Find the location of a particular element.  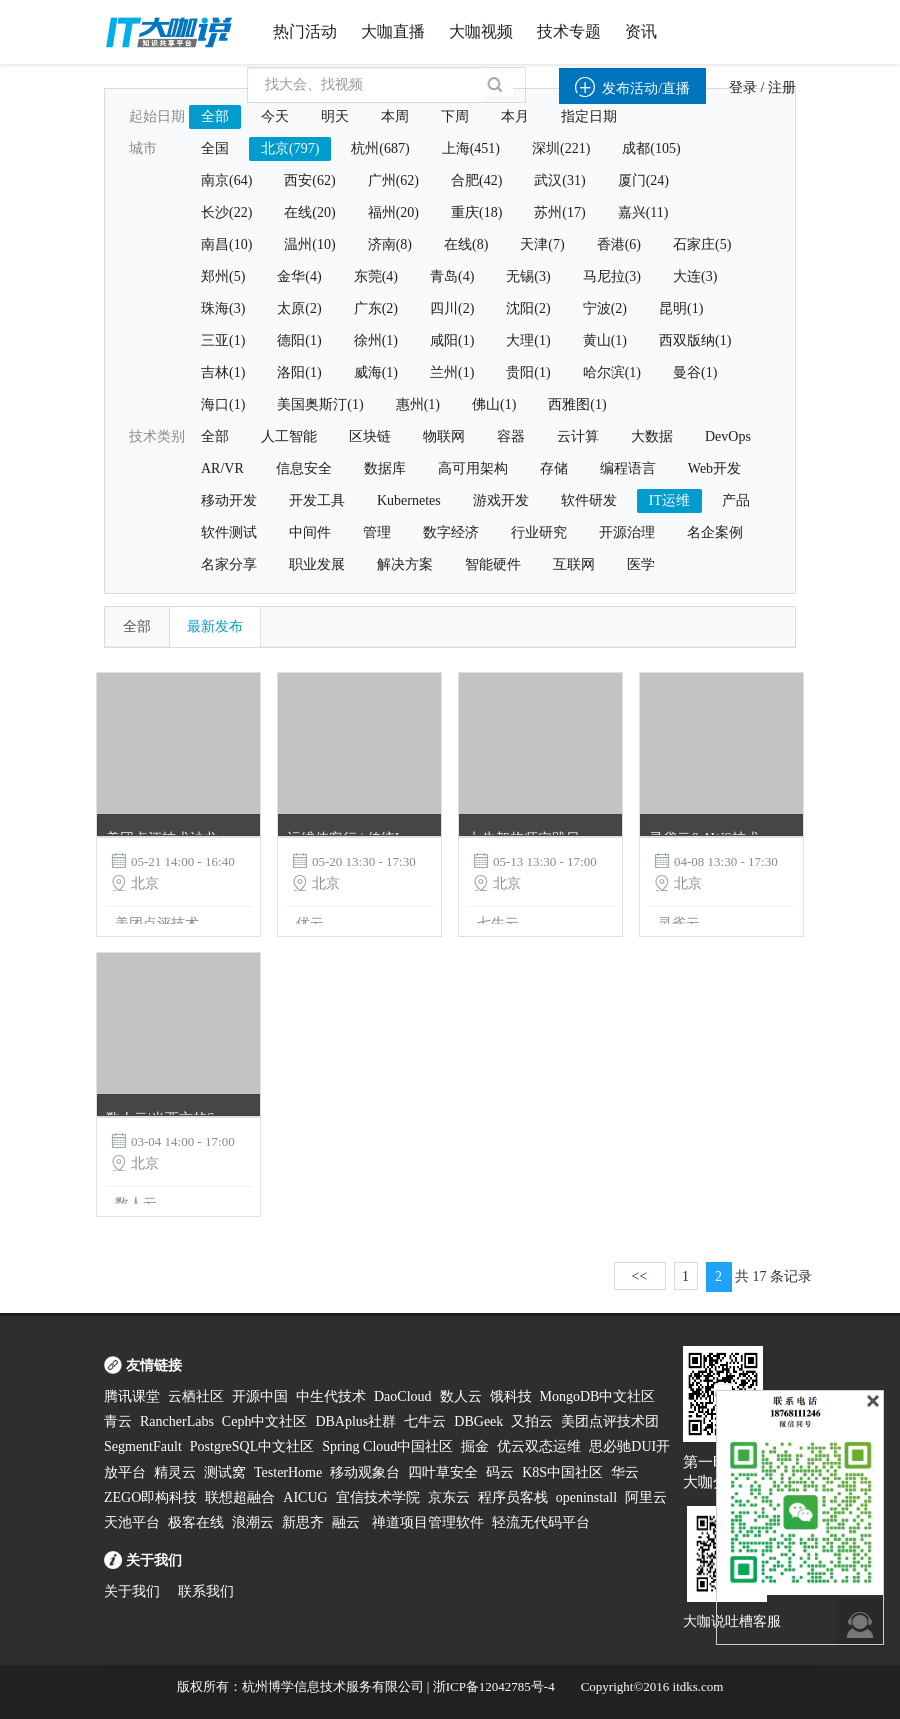

软件研发 is located at coordinates (589, 500).